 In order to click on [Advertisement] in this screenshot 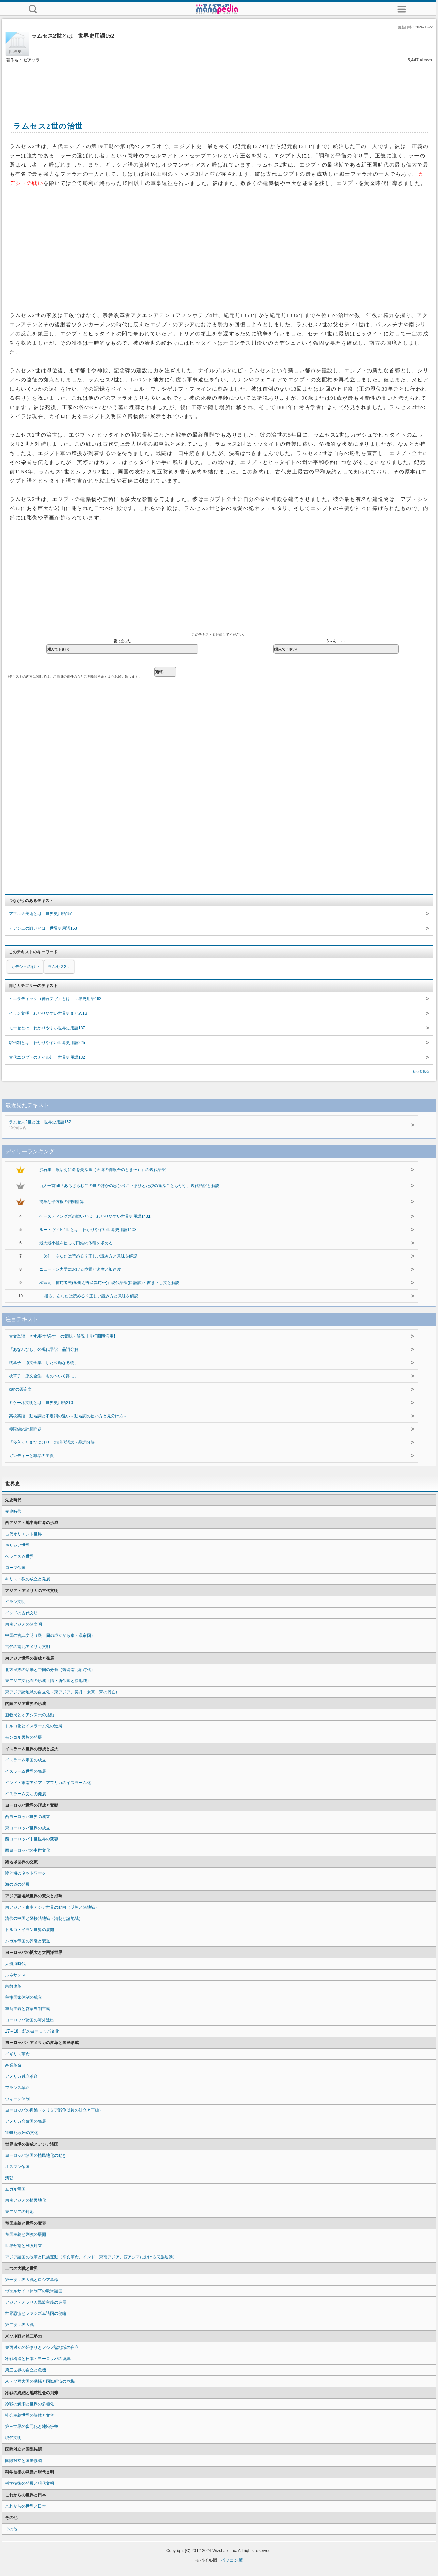, I will do `click(219, 84)`.